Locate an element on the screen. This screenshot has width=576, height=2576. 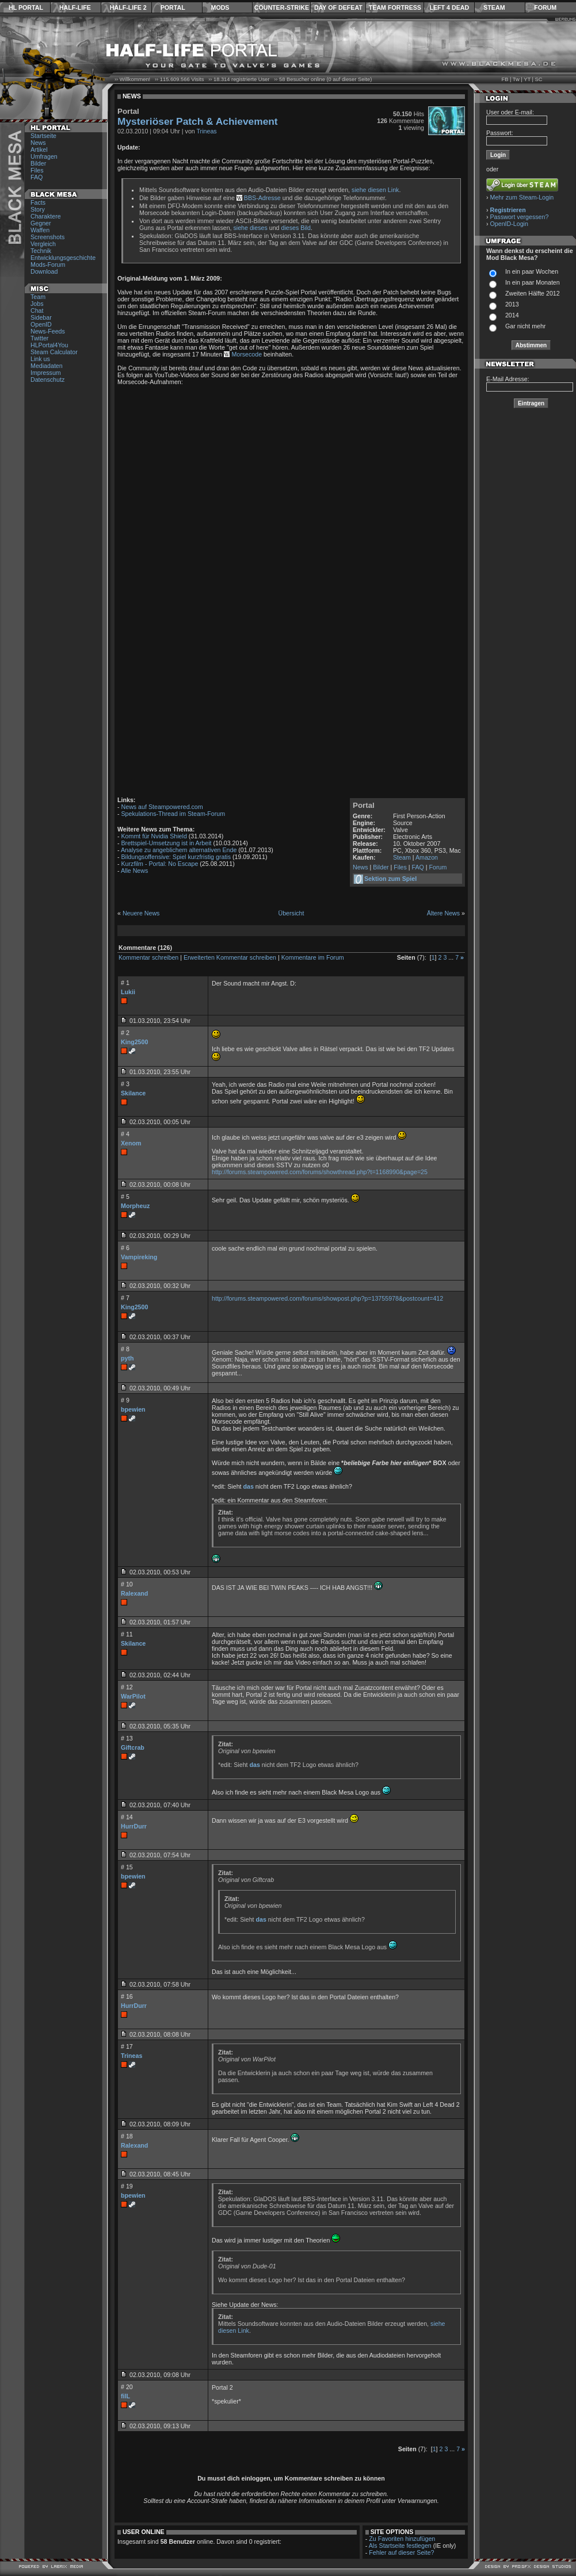
Trineas is located at coordinates (207, 131).